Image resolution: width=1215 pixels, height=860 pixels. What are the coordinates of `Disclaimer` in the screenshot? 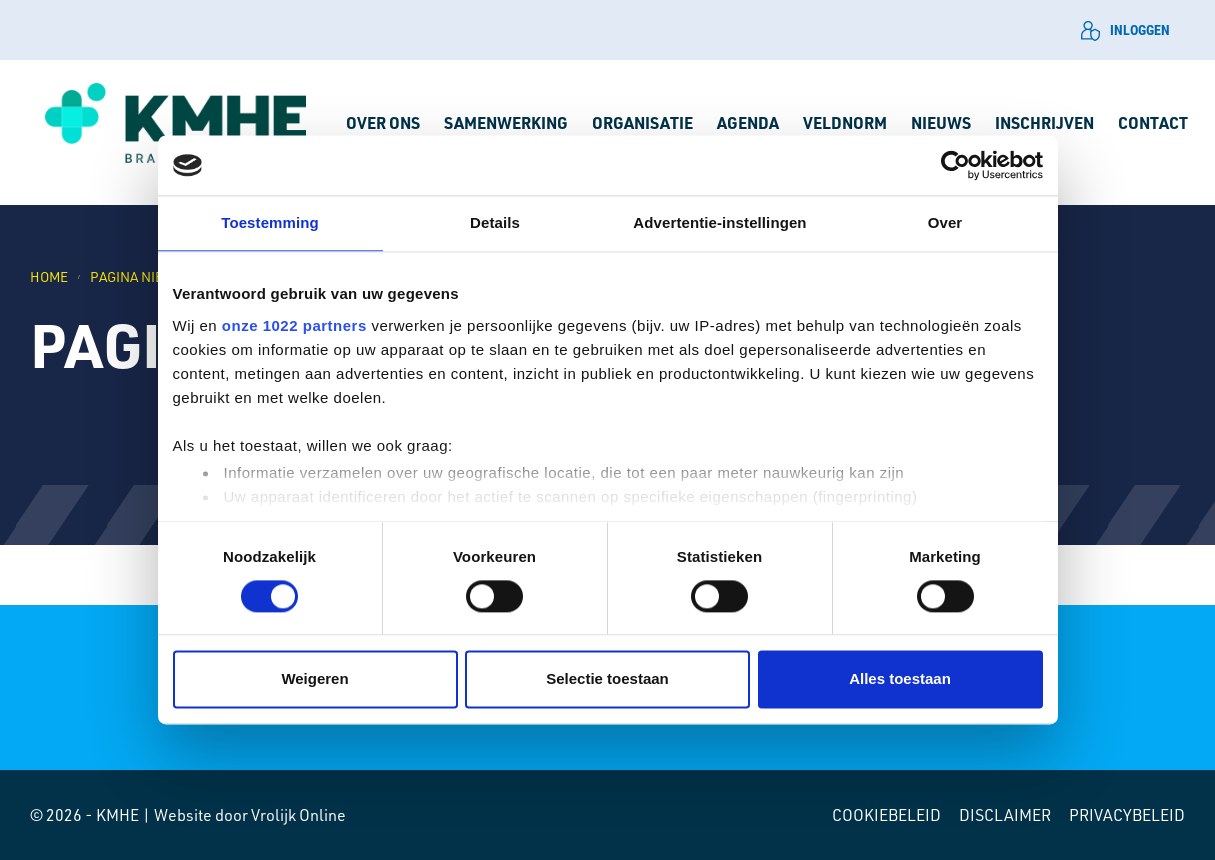 It's located at (1005, 815).